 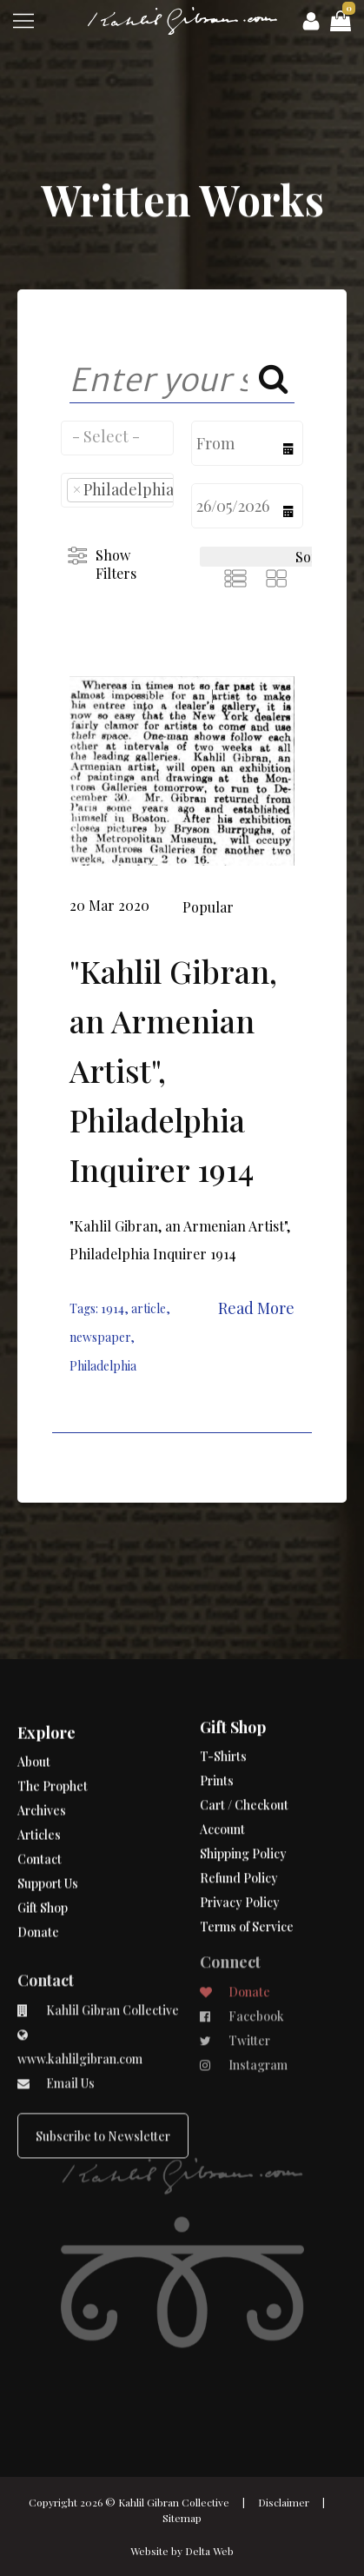 I want to click on Show Filters, so click(x=116, y=564).